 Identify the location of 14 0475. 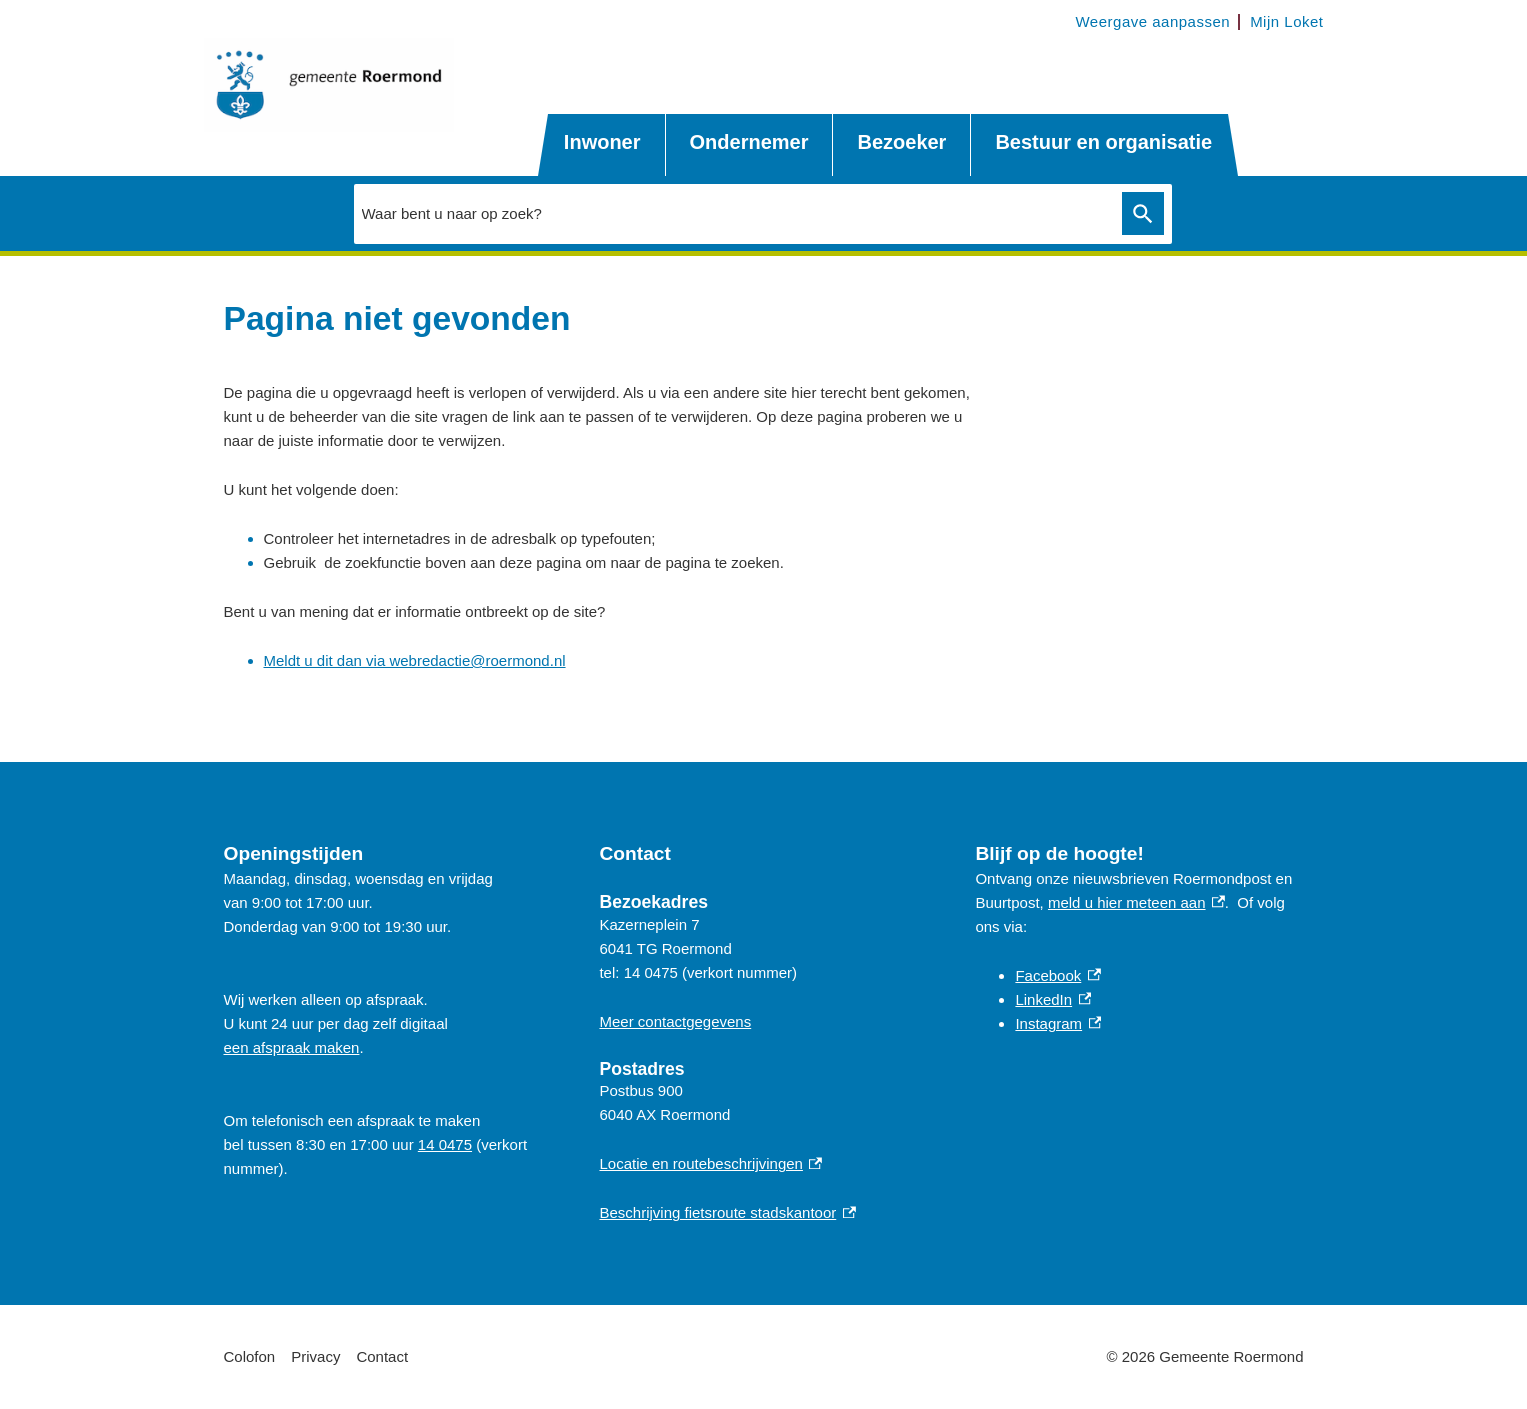
(445, 1144).